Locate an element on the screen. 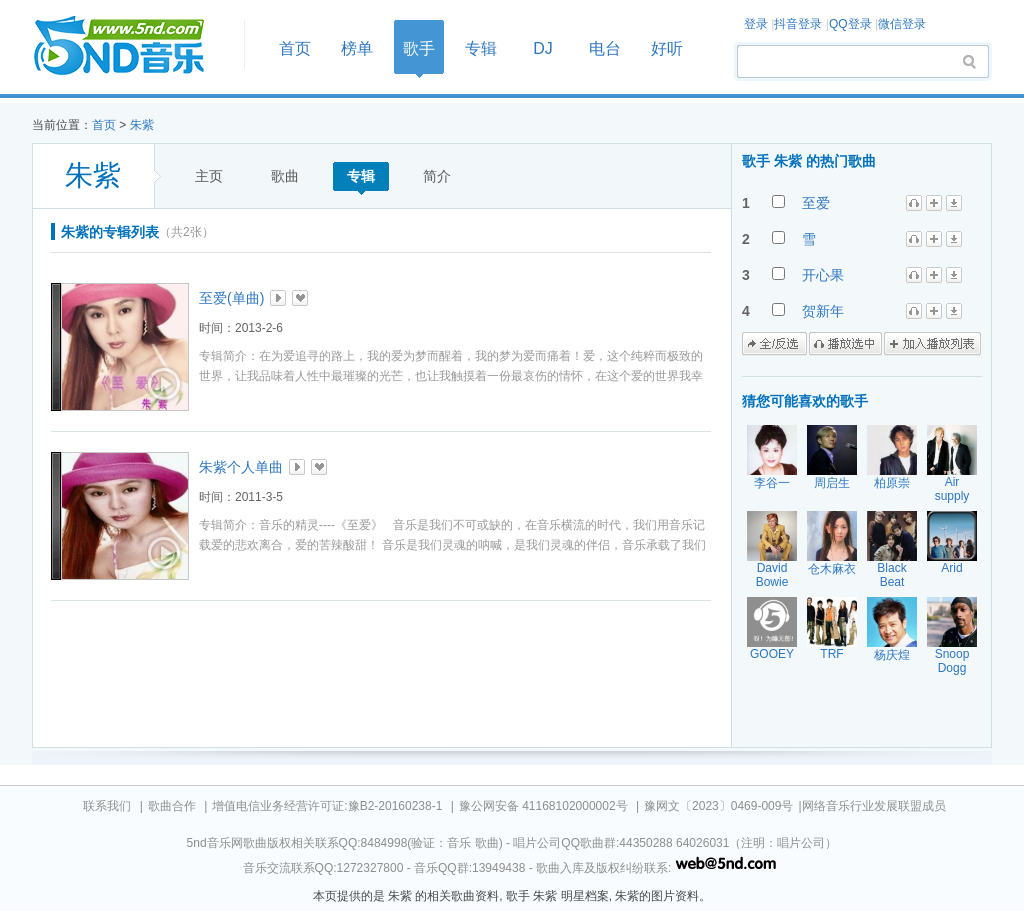 This screenshot has width=1024, height=911. 柏原崇 is located at coordinates (892, 483).